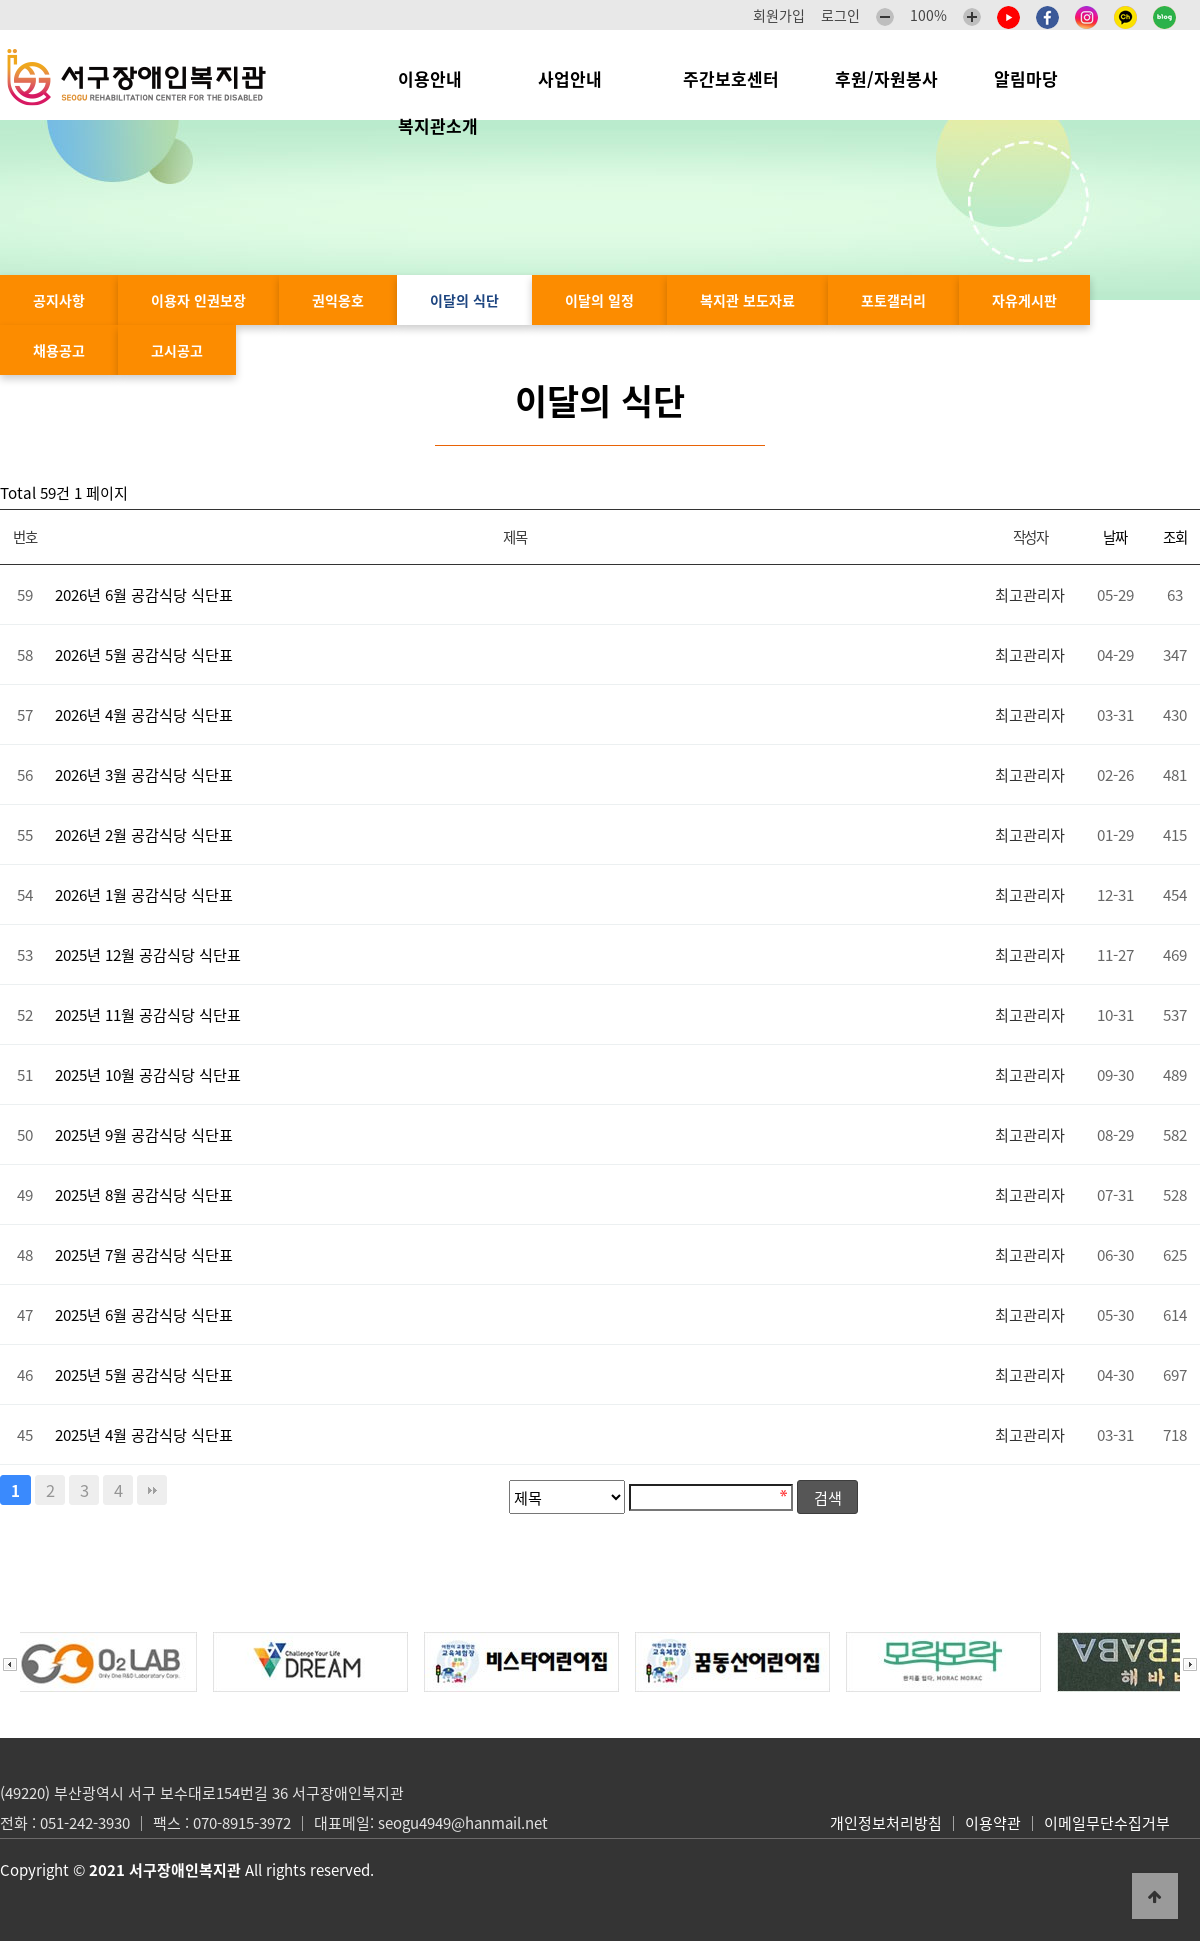 The height and width of the screenshot is (1941, 1200). I want to click on 알림마당, so click(1036, 78).